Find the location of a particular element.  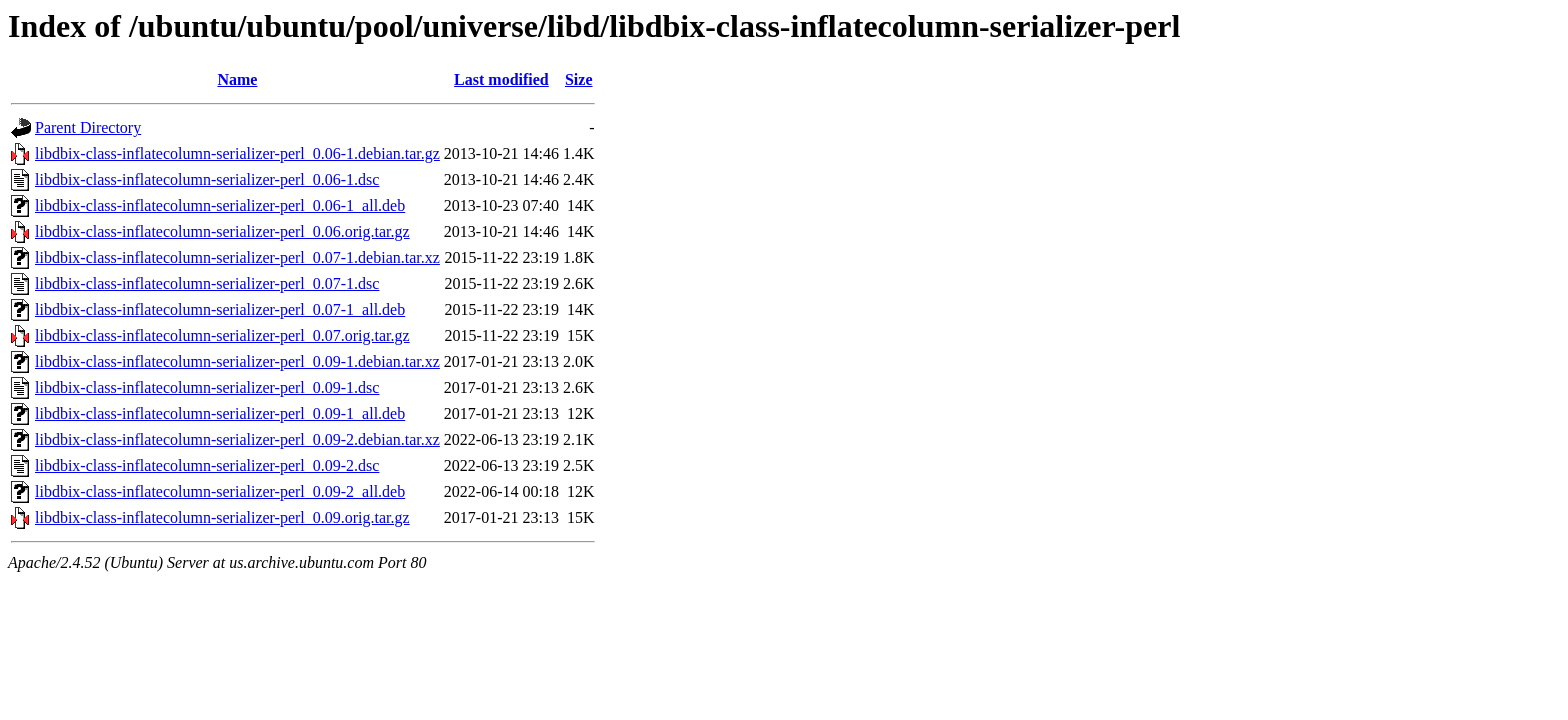

libdbix-class-inflatecolumn-serializer-perl_0.09-2_all.deb is located at coordinates (220, 491).